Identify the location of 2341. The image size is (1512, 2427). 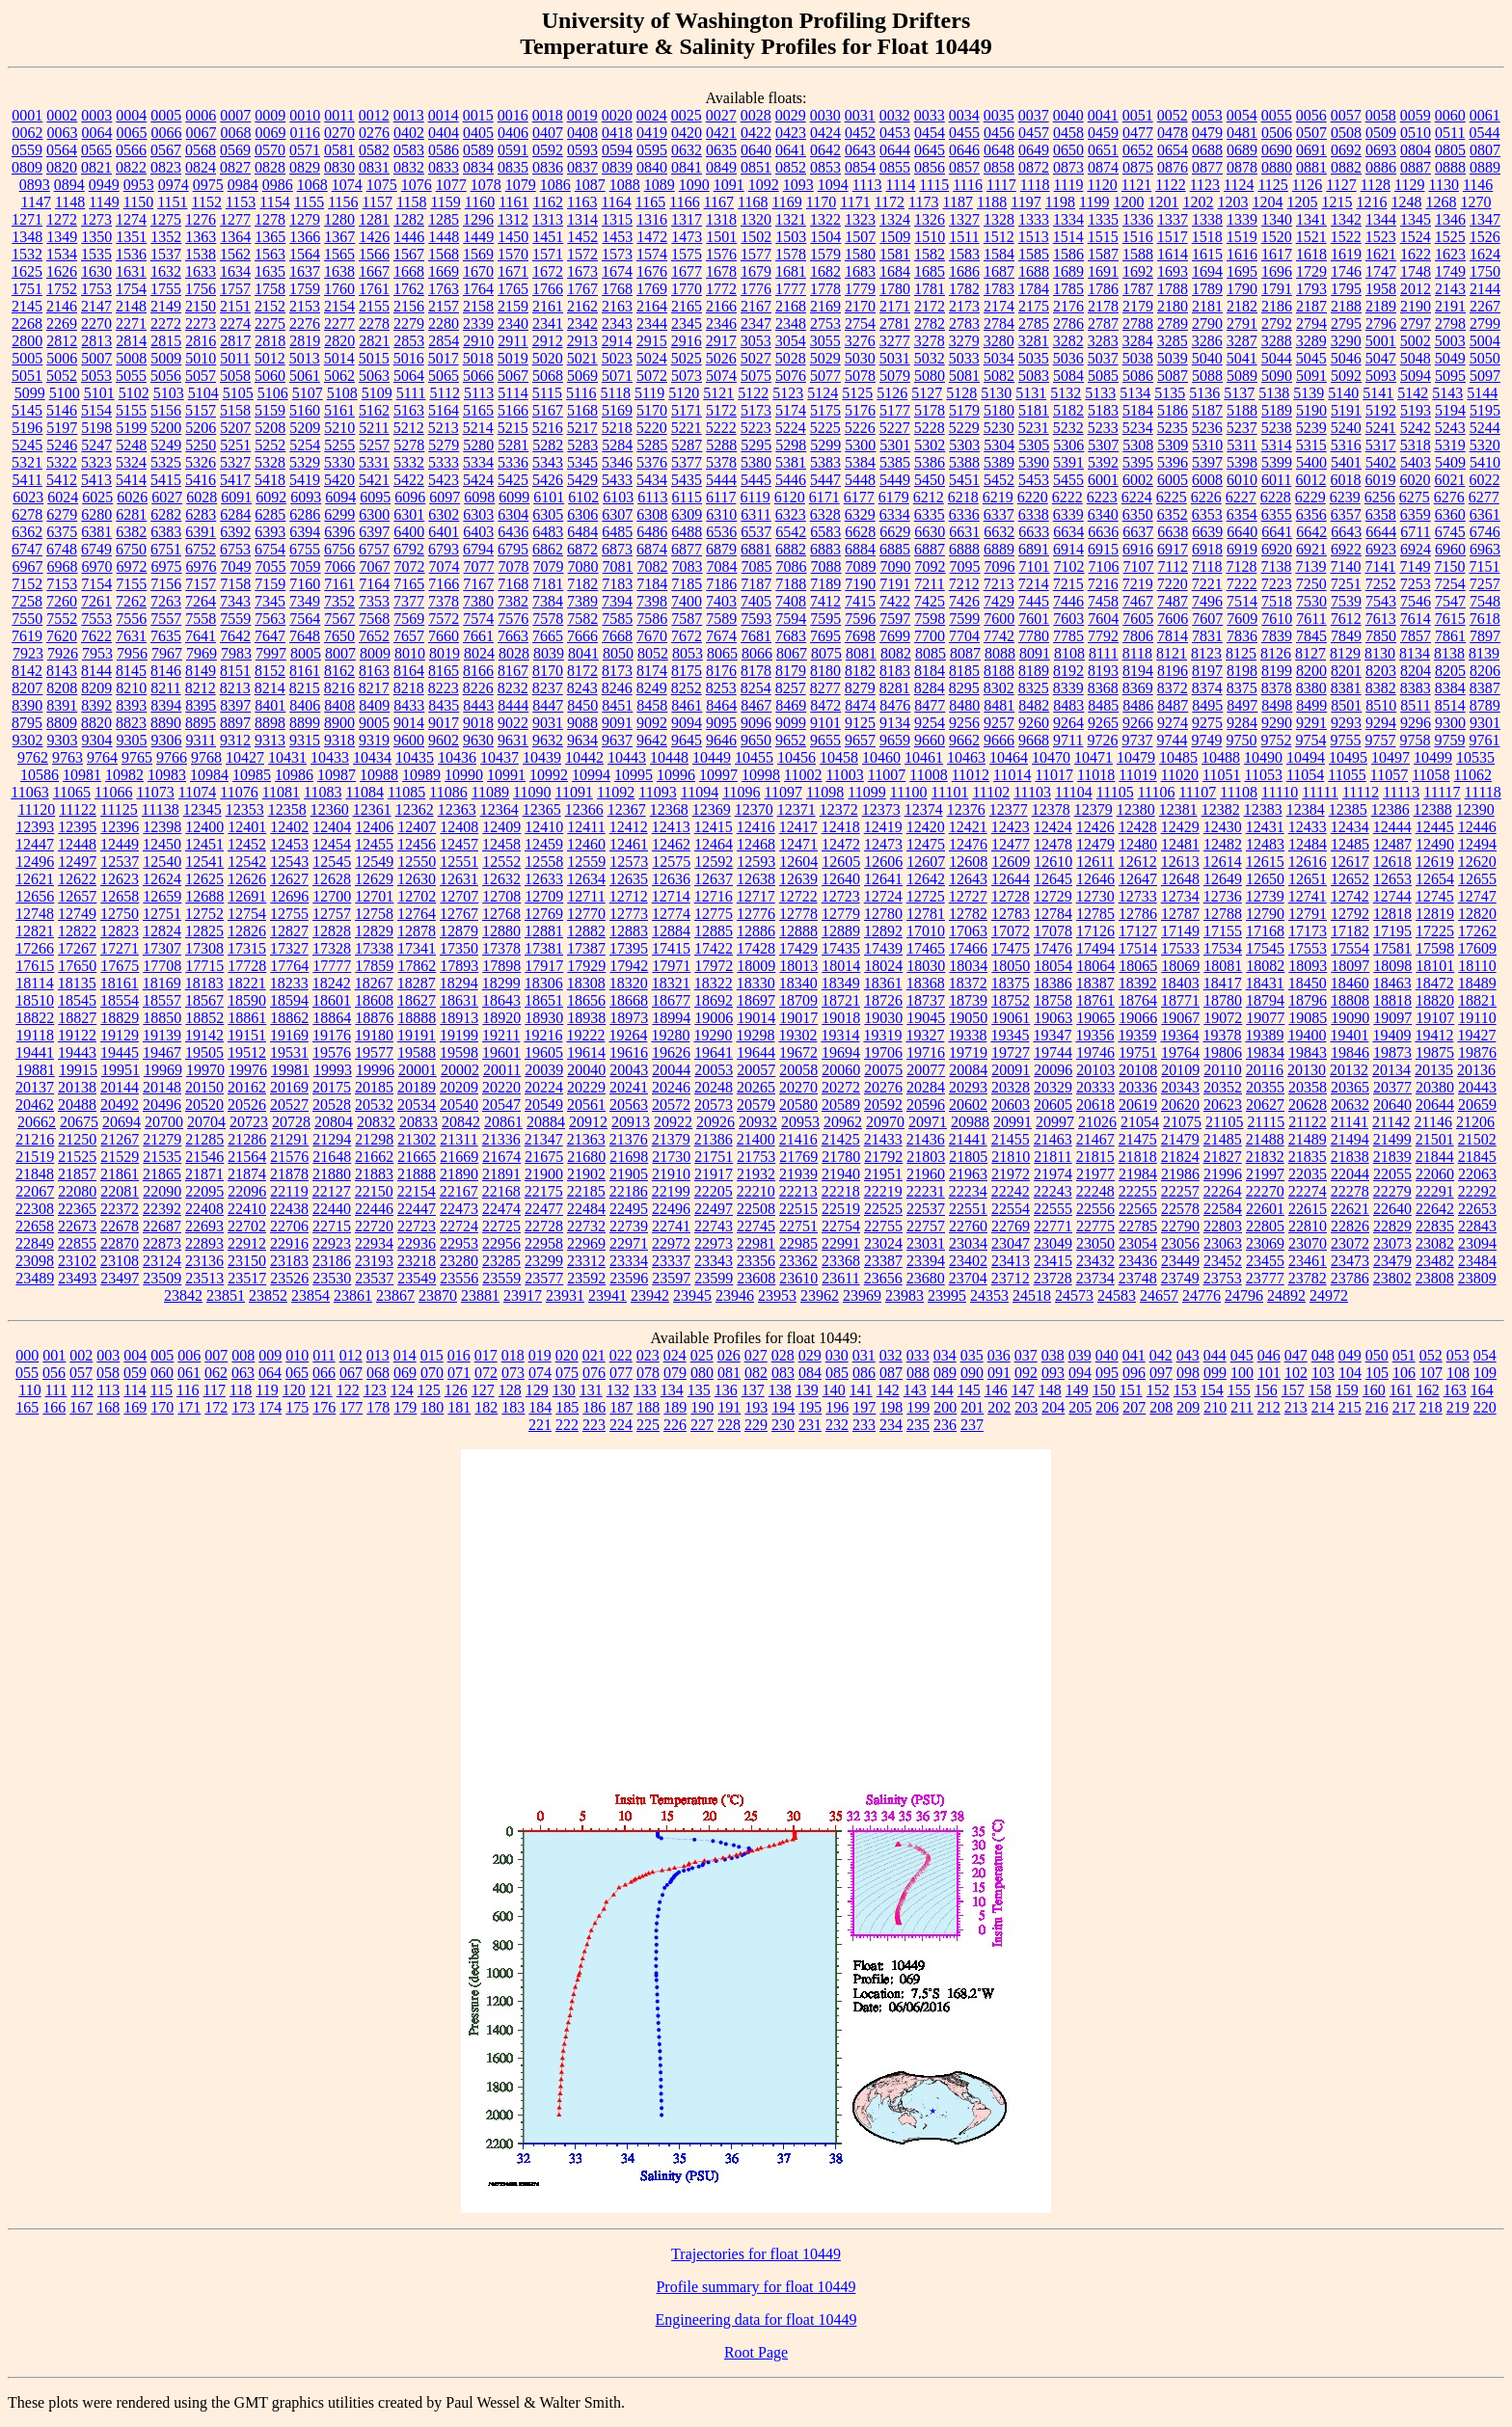
(547, 323).